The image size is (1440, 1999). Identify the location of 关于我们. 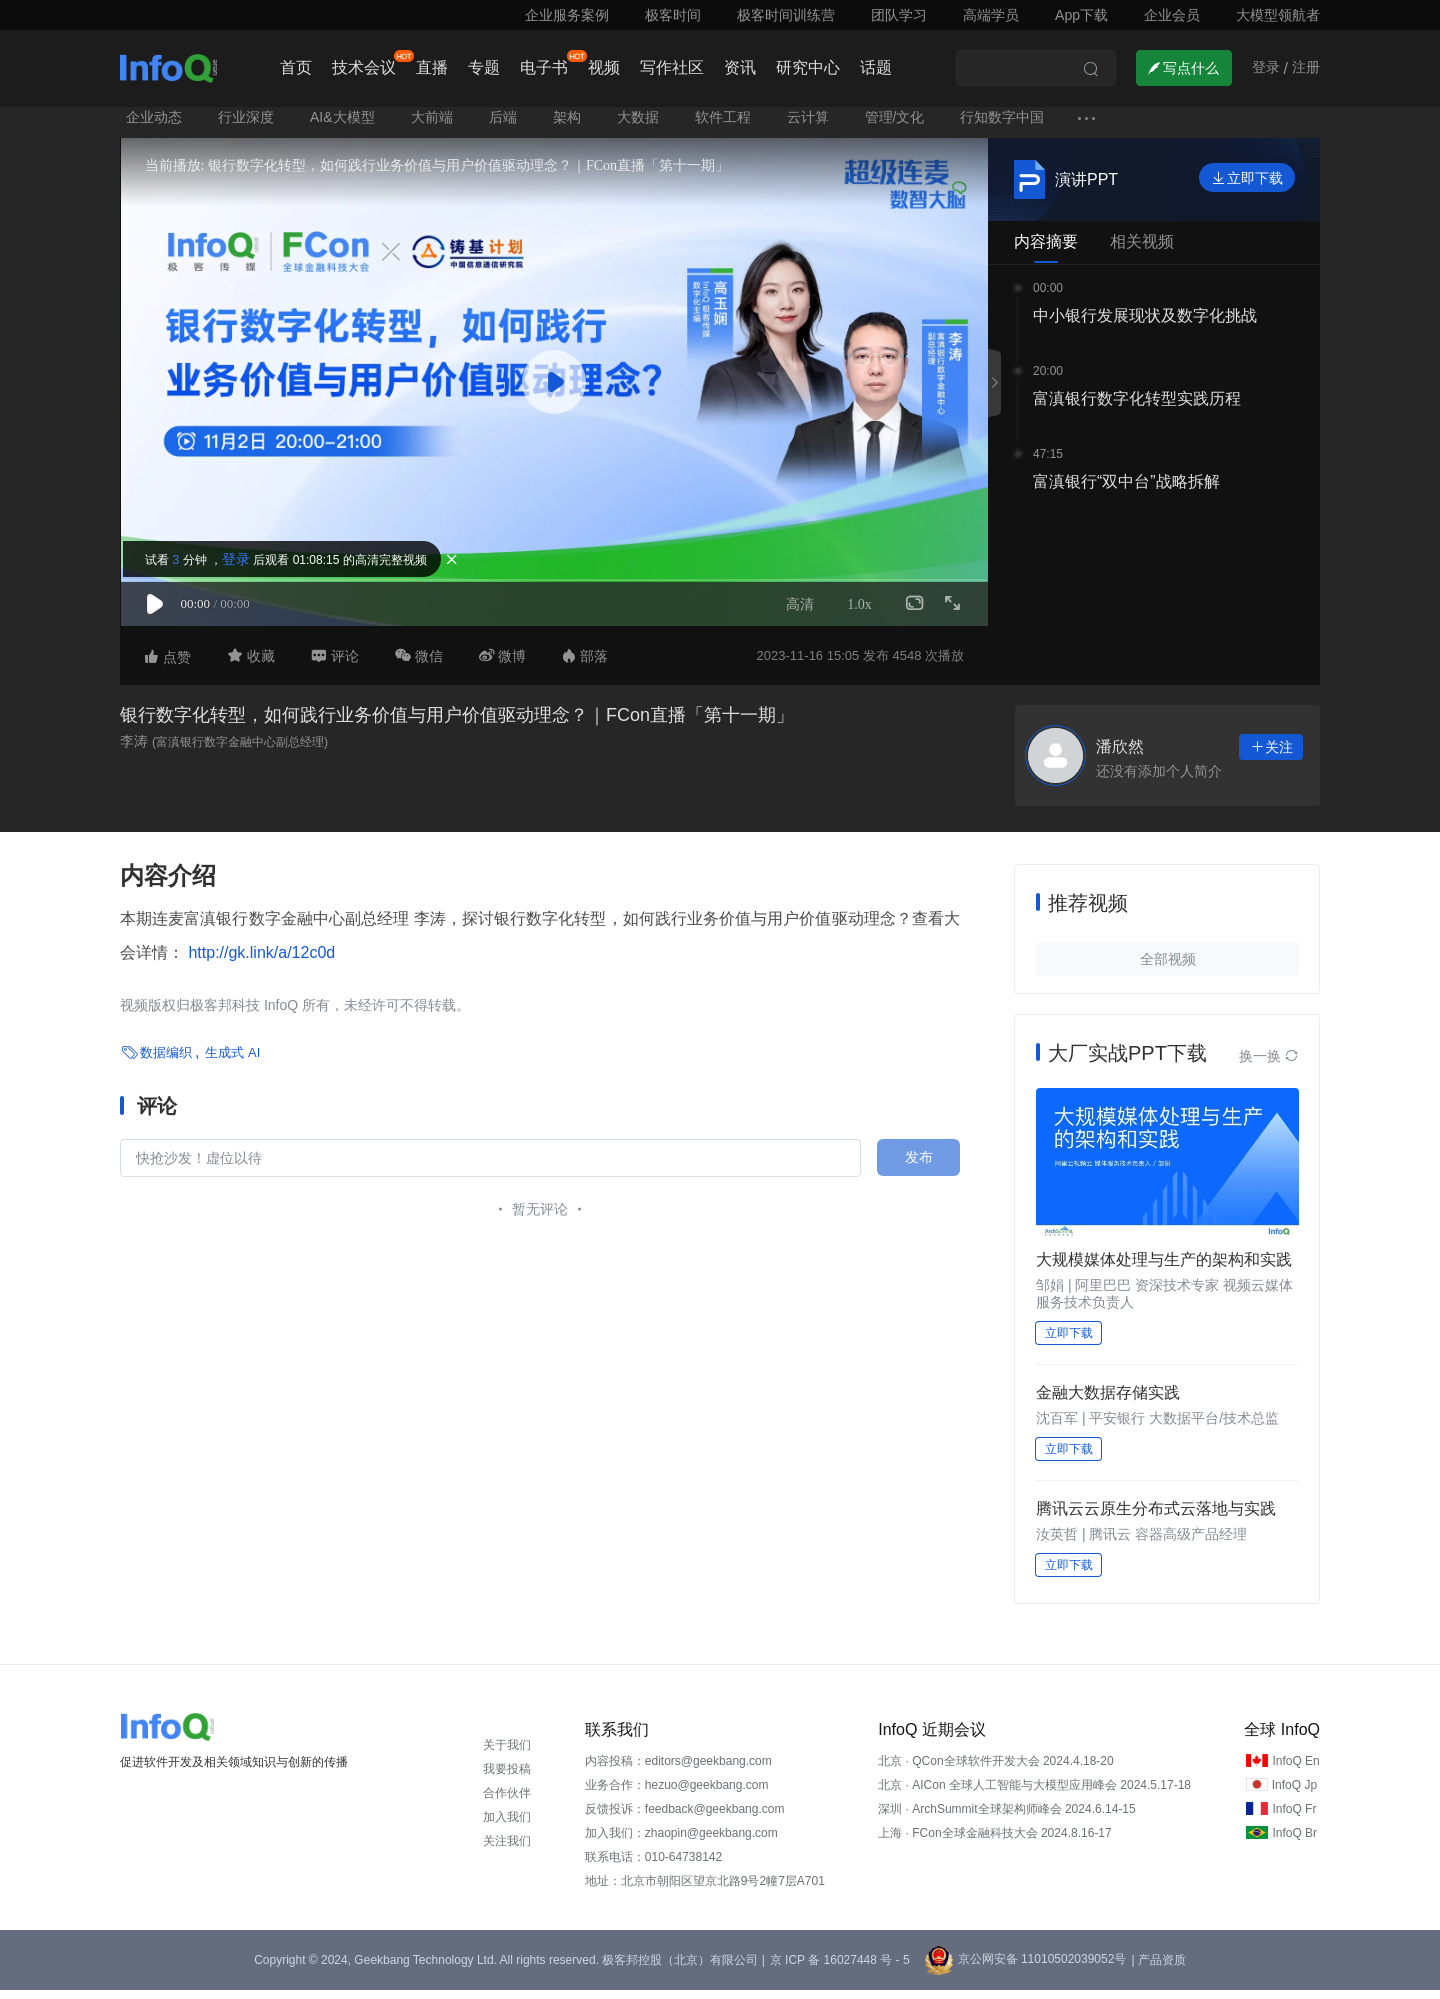
(507, 1754).